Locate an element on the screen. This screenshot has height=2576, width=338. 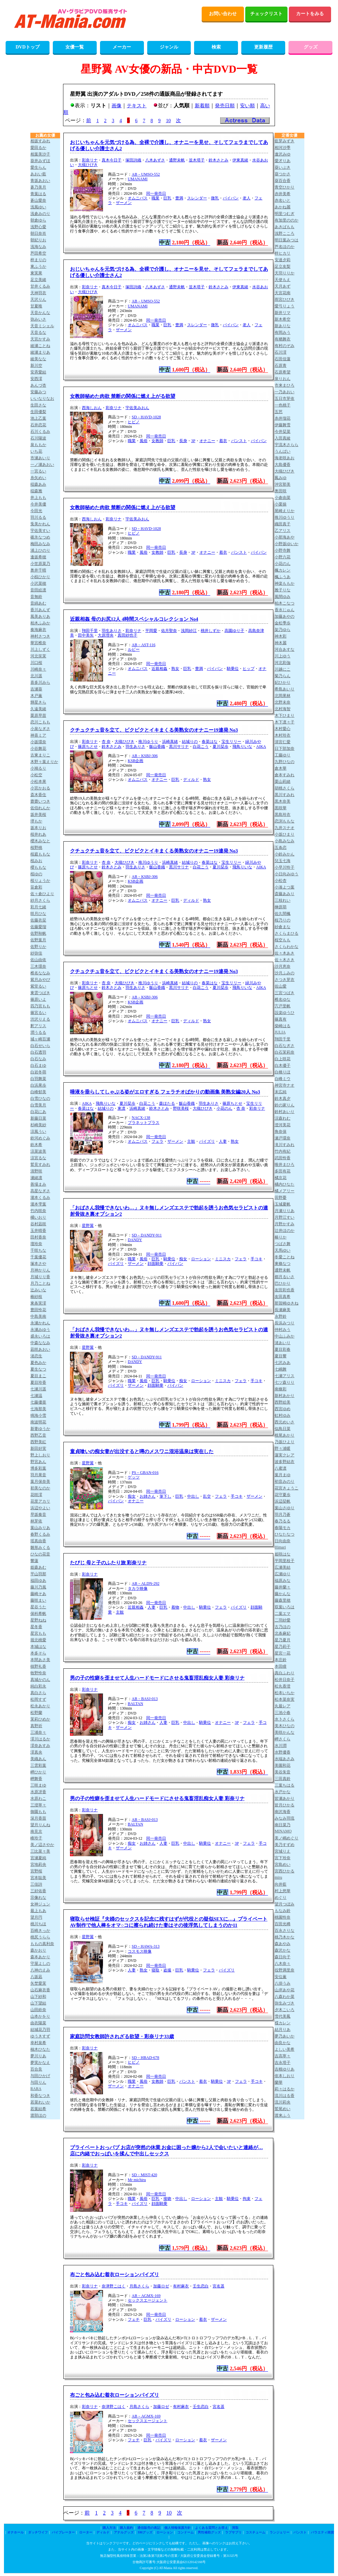
大島優香 is located at coordinates (282, 464).